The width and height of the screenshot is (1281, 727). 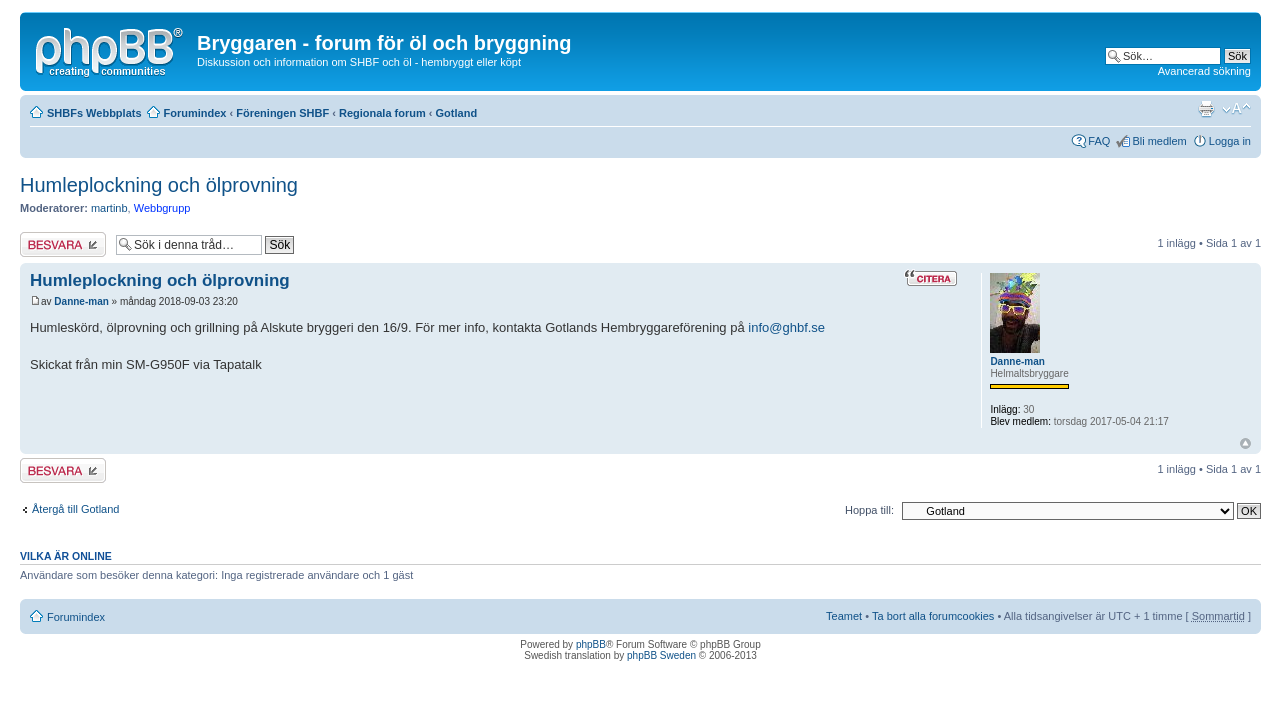 I want to click on FAQ, so click(x=1099, y=141).